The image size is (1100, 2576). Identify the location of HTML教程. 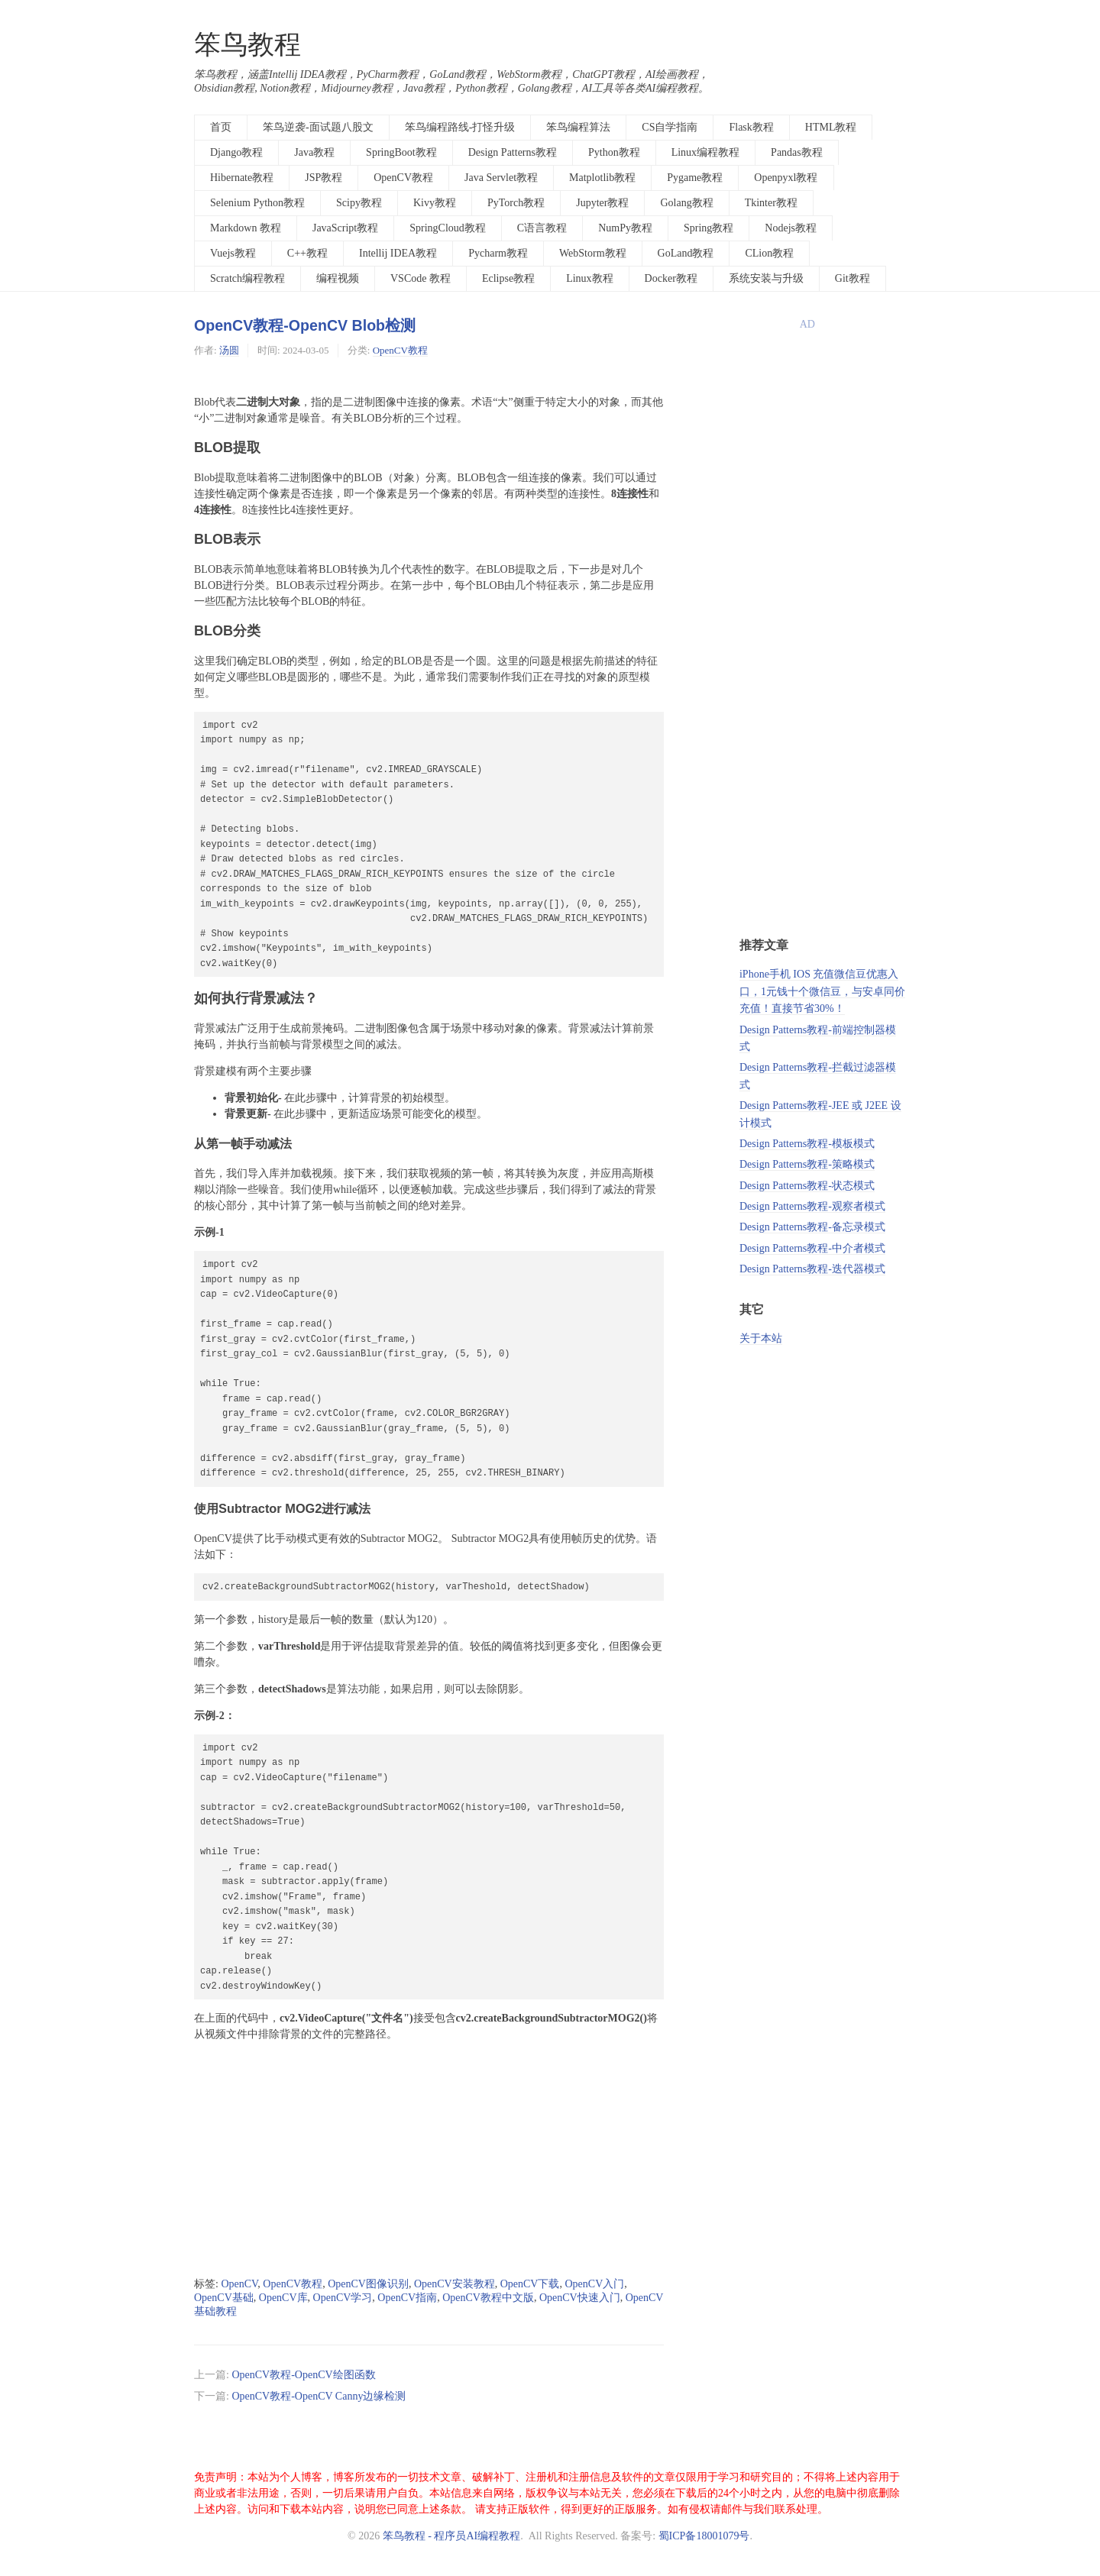
(831, 127).